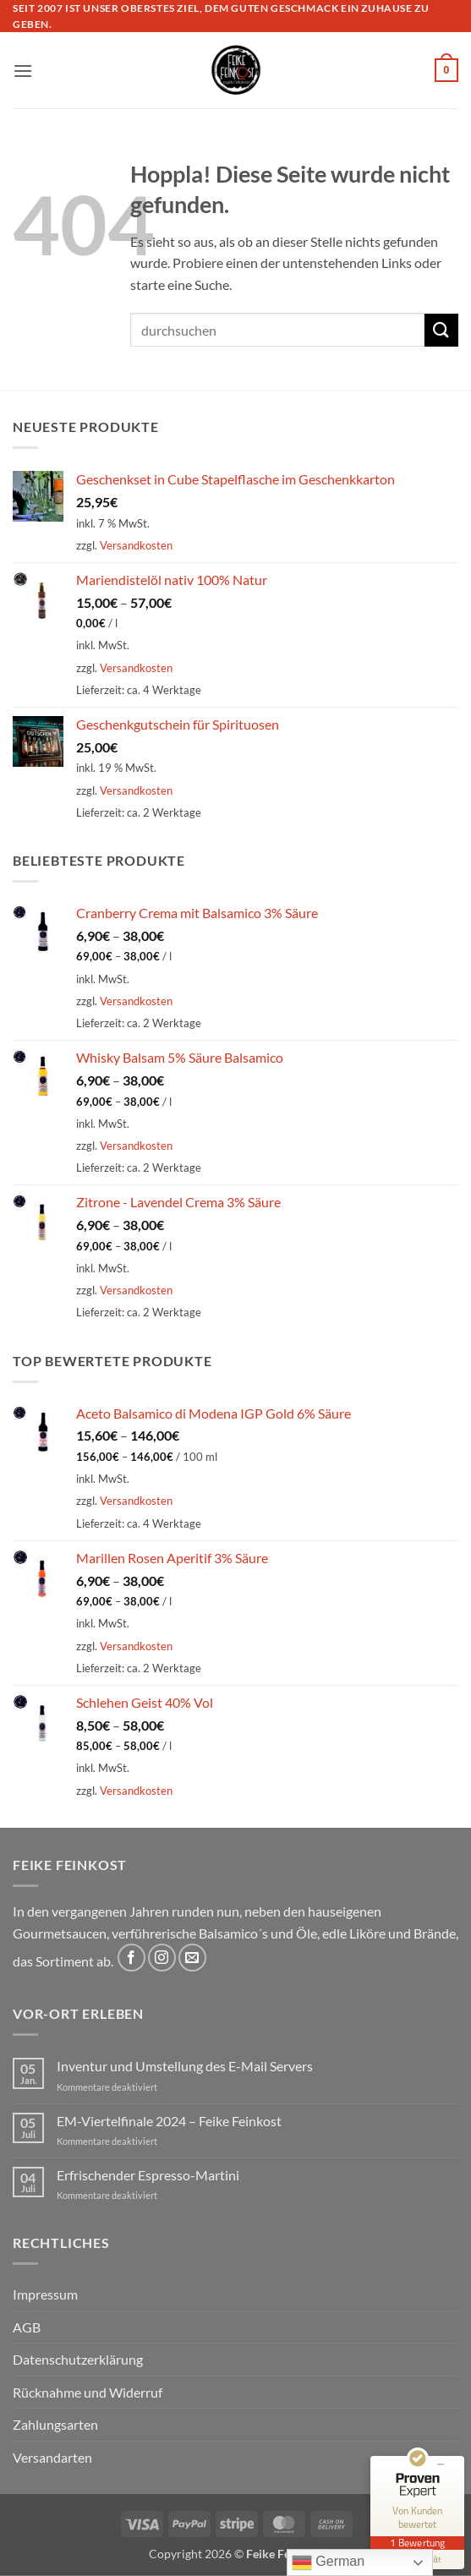 The image size is (471, 2576). Describe the element at coordinates (440, 2464) in the screenshot. I see `[Siegel minimieren]` at that location.